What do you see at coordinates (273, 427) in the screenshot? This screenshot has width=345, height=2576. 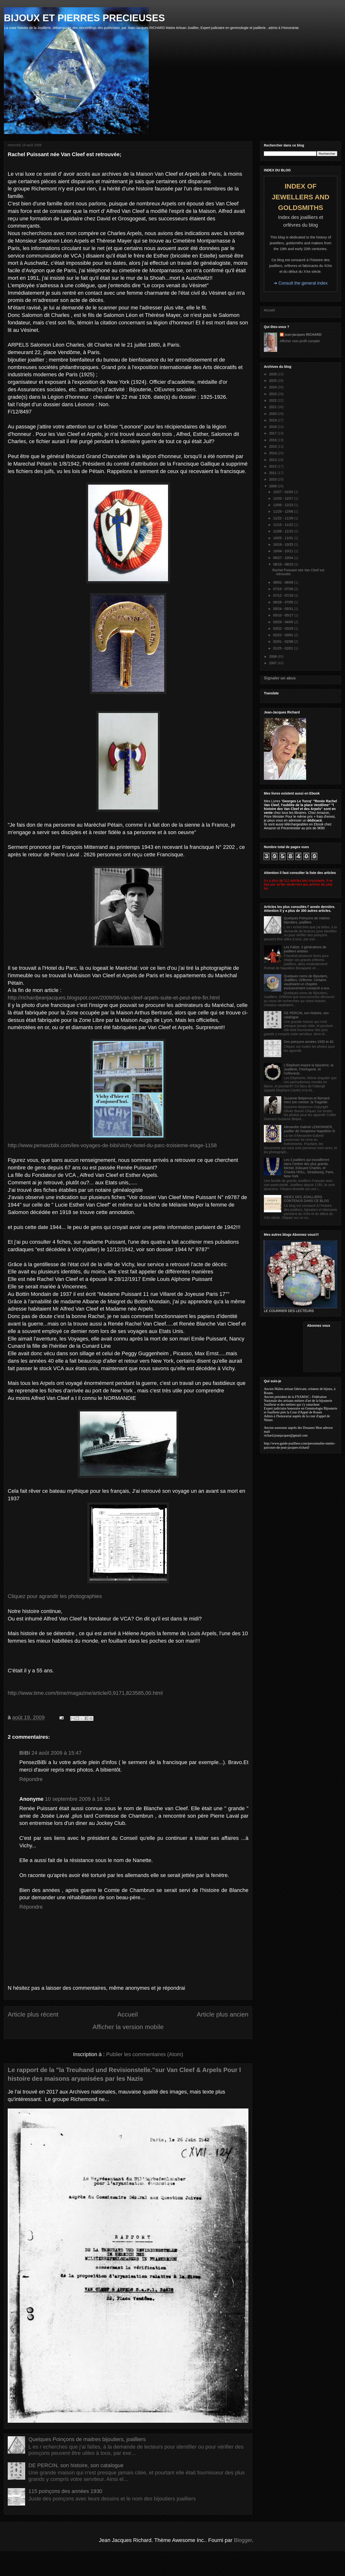 I see `2018` at bounding box center [273, 427].